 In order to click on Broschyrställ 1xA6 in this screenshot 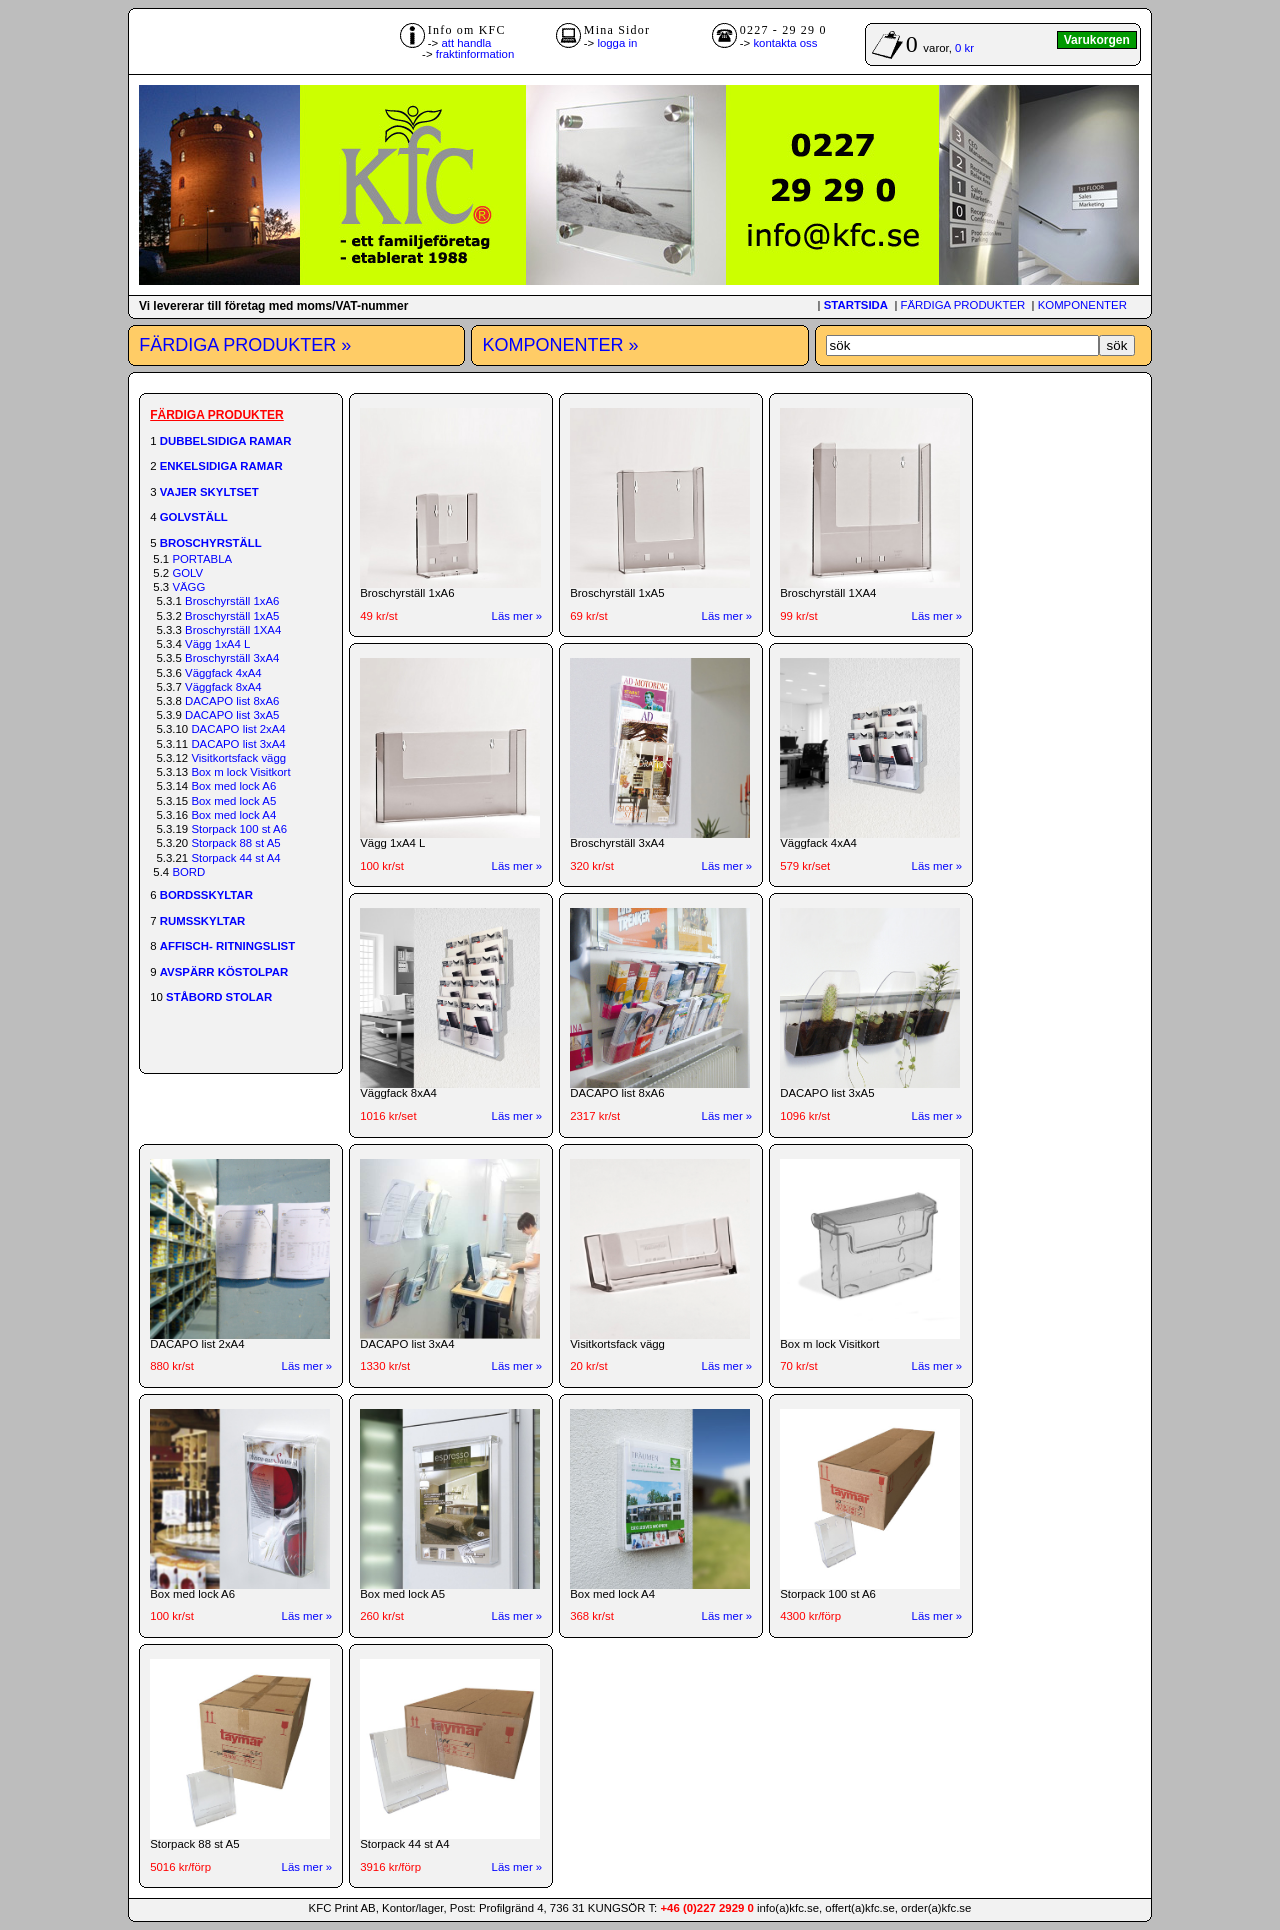, I will do `click(232, 601)`.